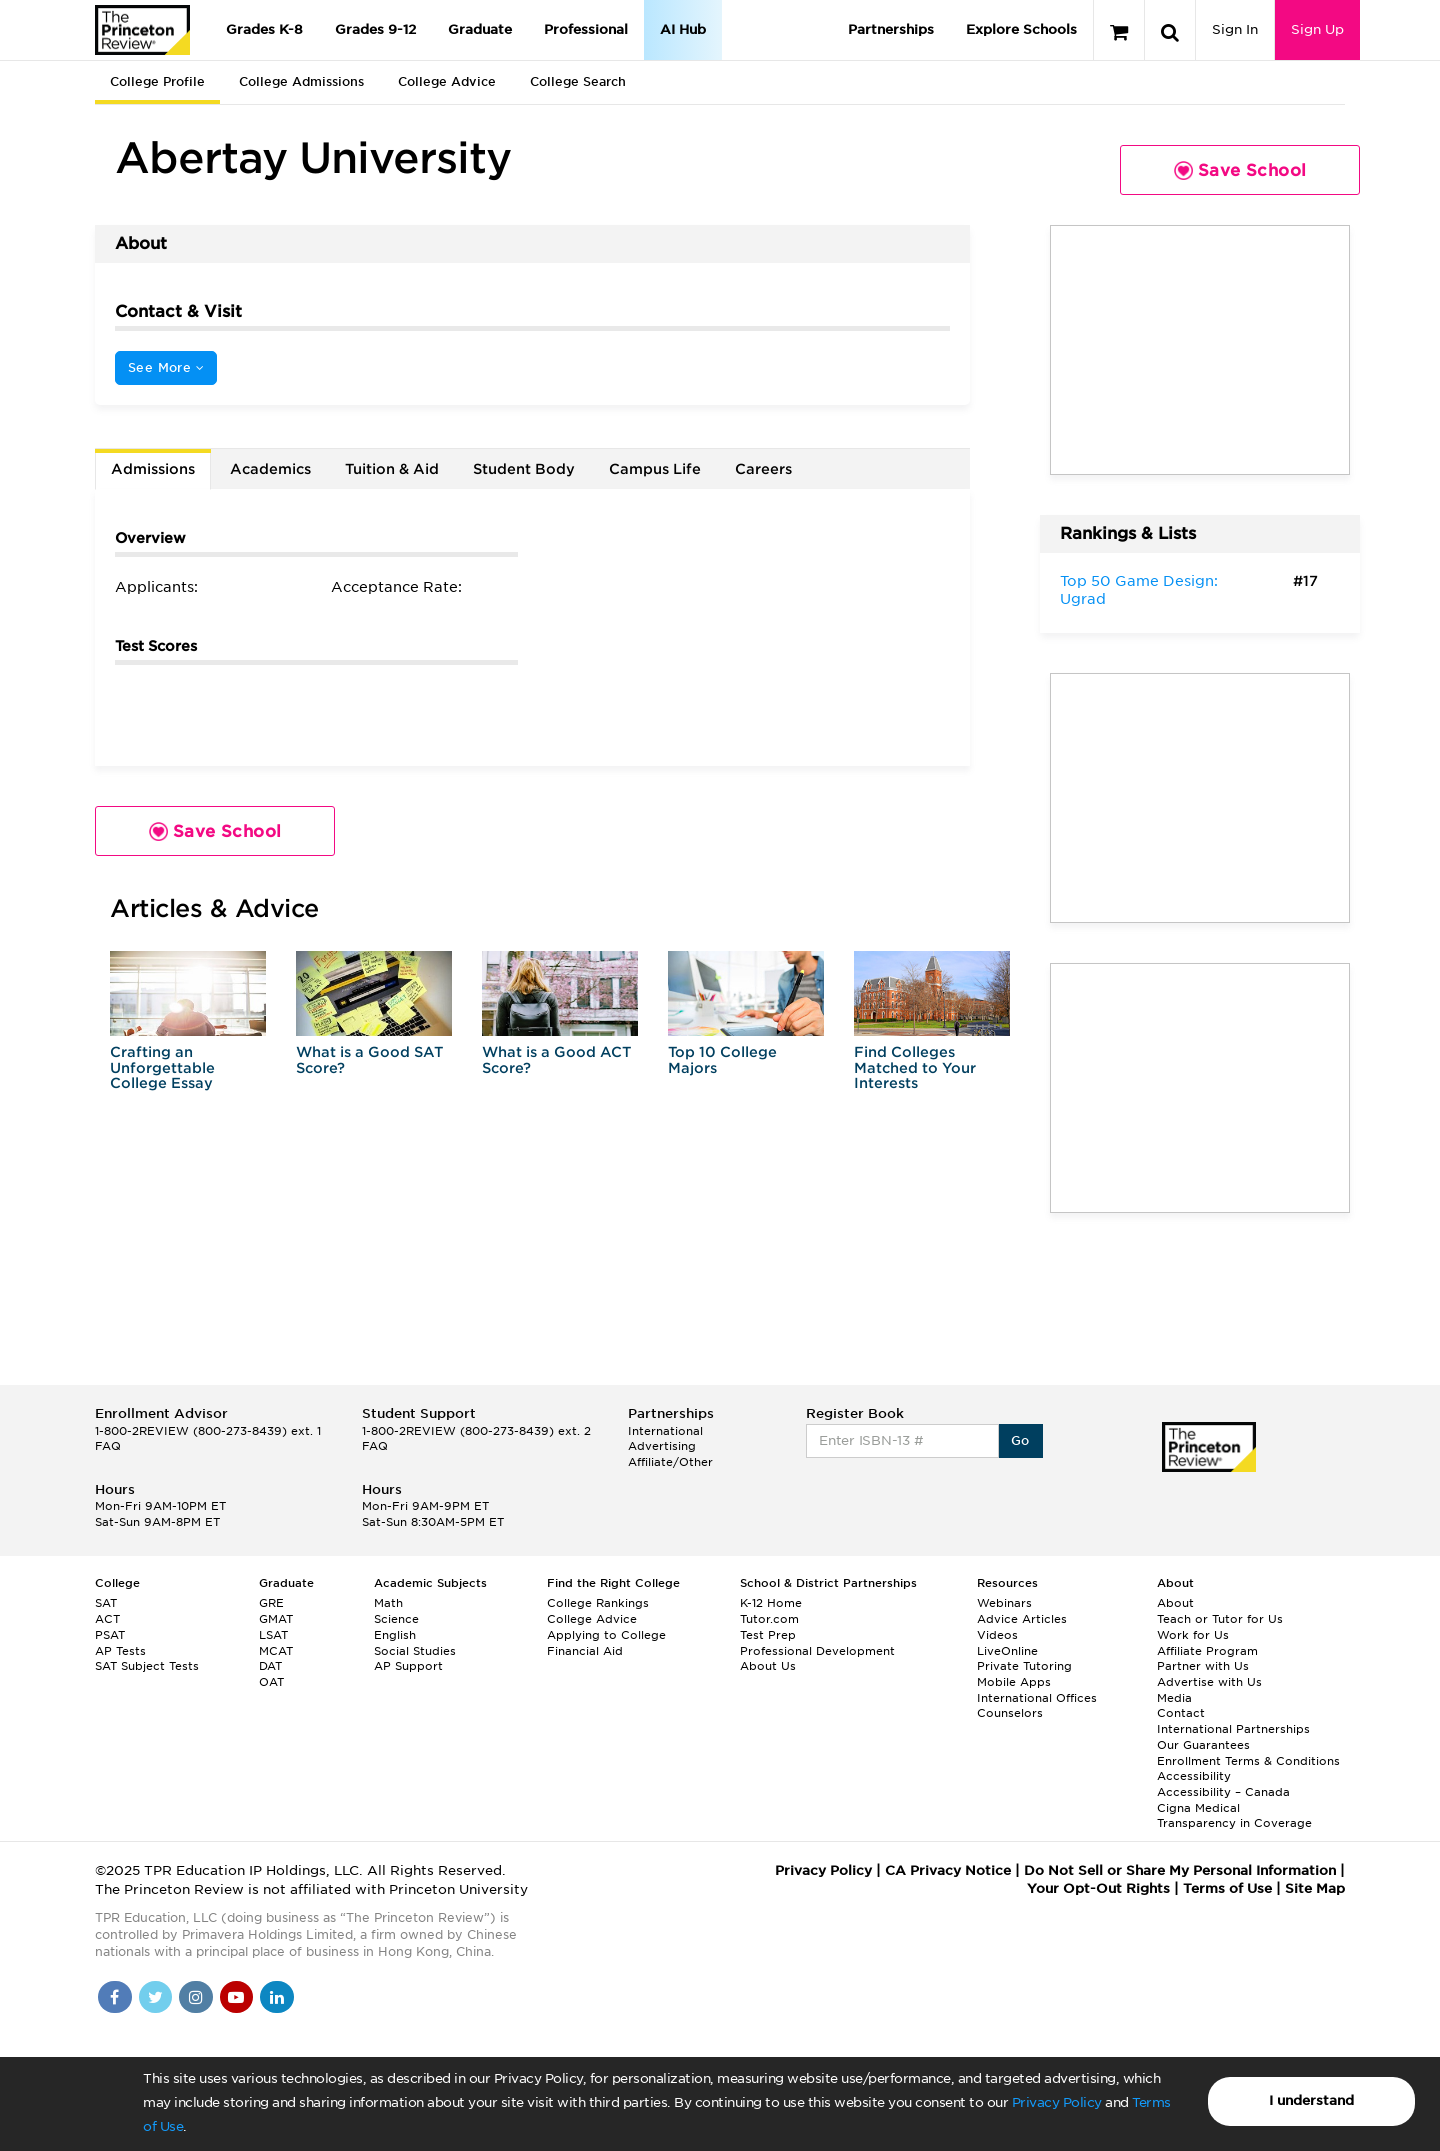 This screenshot has height=2151, width=1440. What do you see at coordinates (997, 1635) in the screenshot?
I see `Videos` at bounding box center [997, 1635].